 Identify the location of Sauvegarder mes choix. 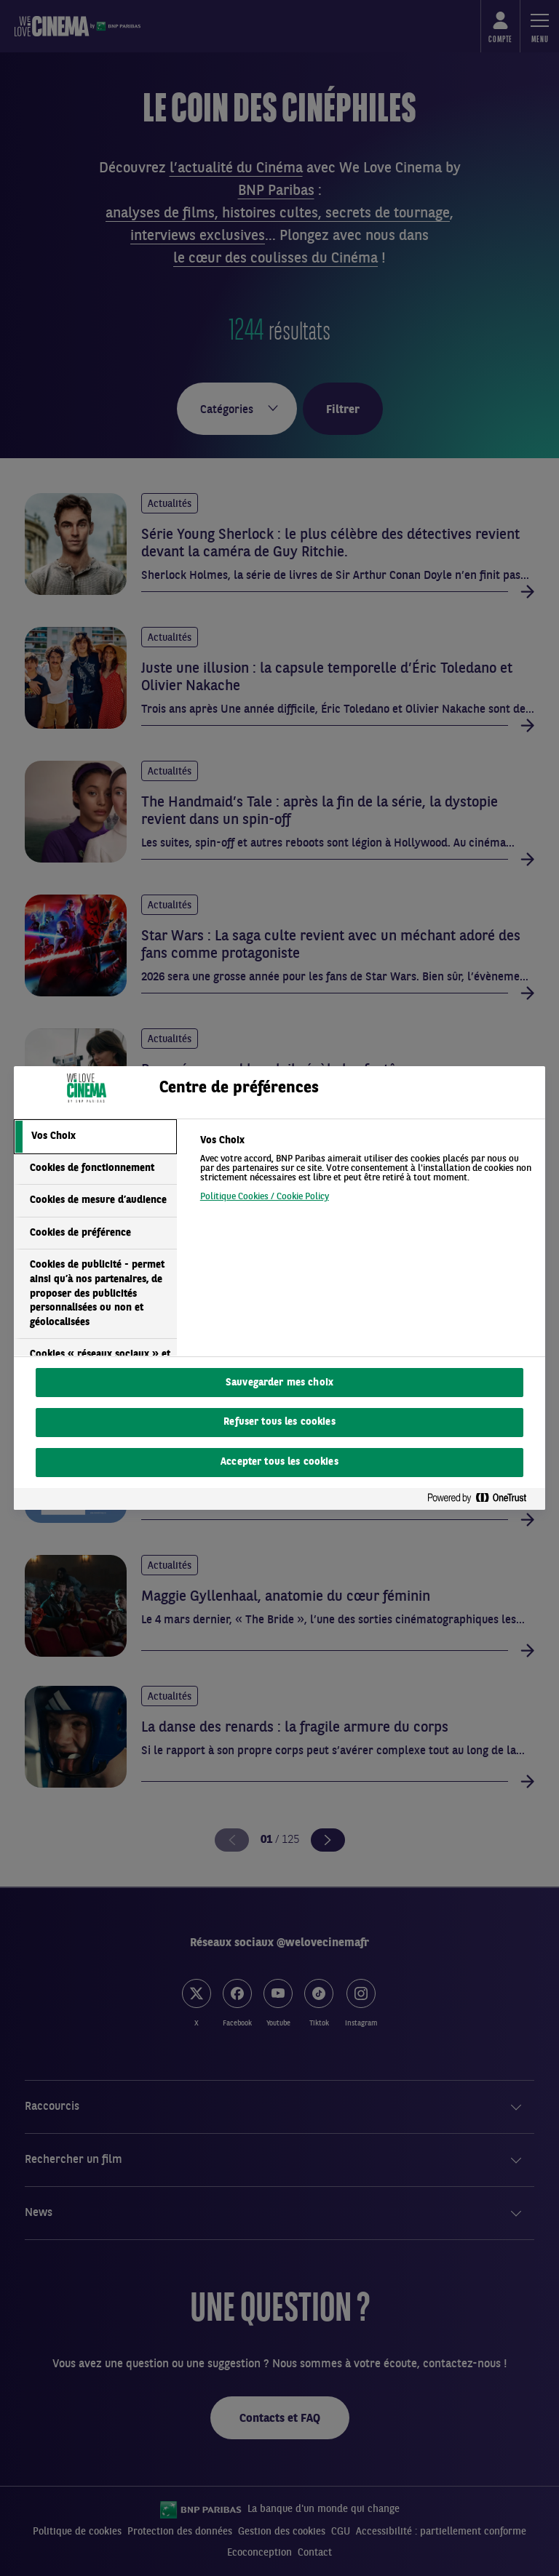
(279, 1382).